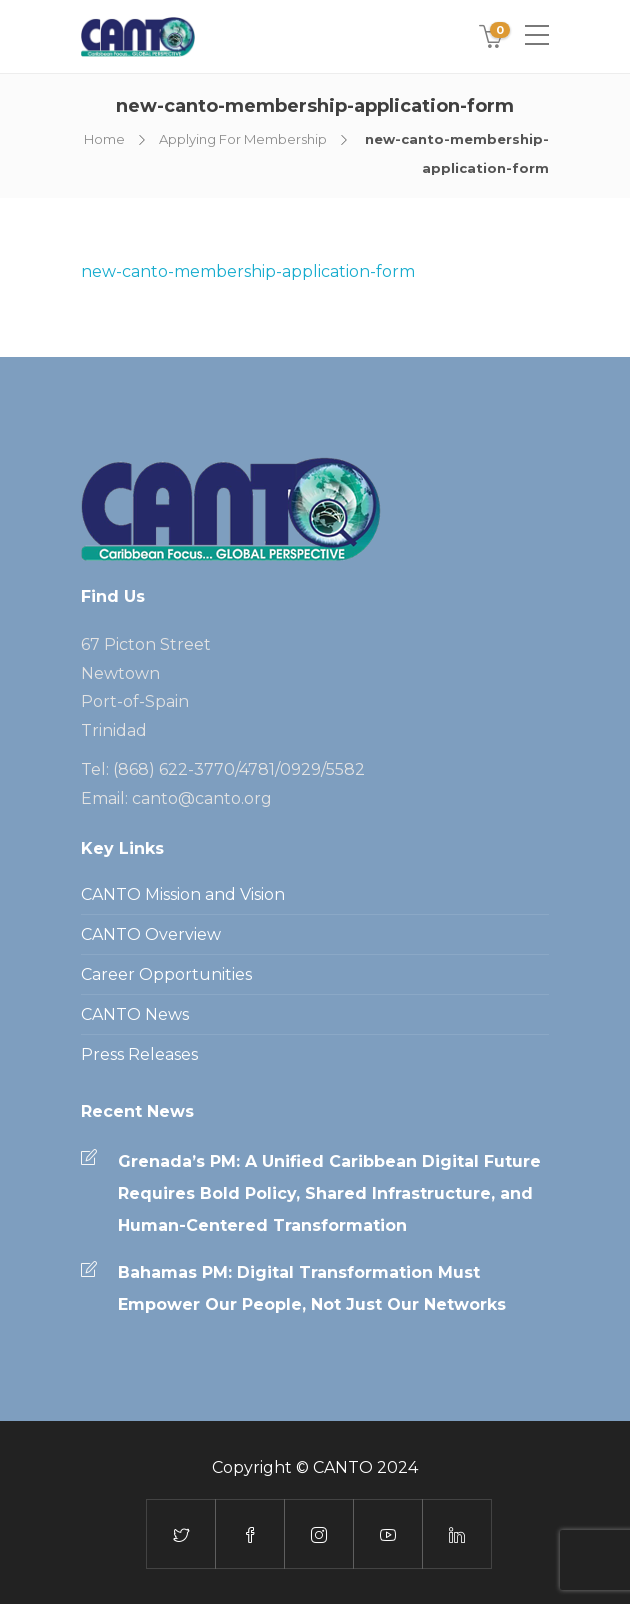 This screenshot has width=630, height=1604. I want to click on Home, so click(104, 139).